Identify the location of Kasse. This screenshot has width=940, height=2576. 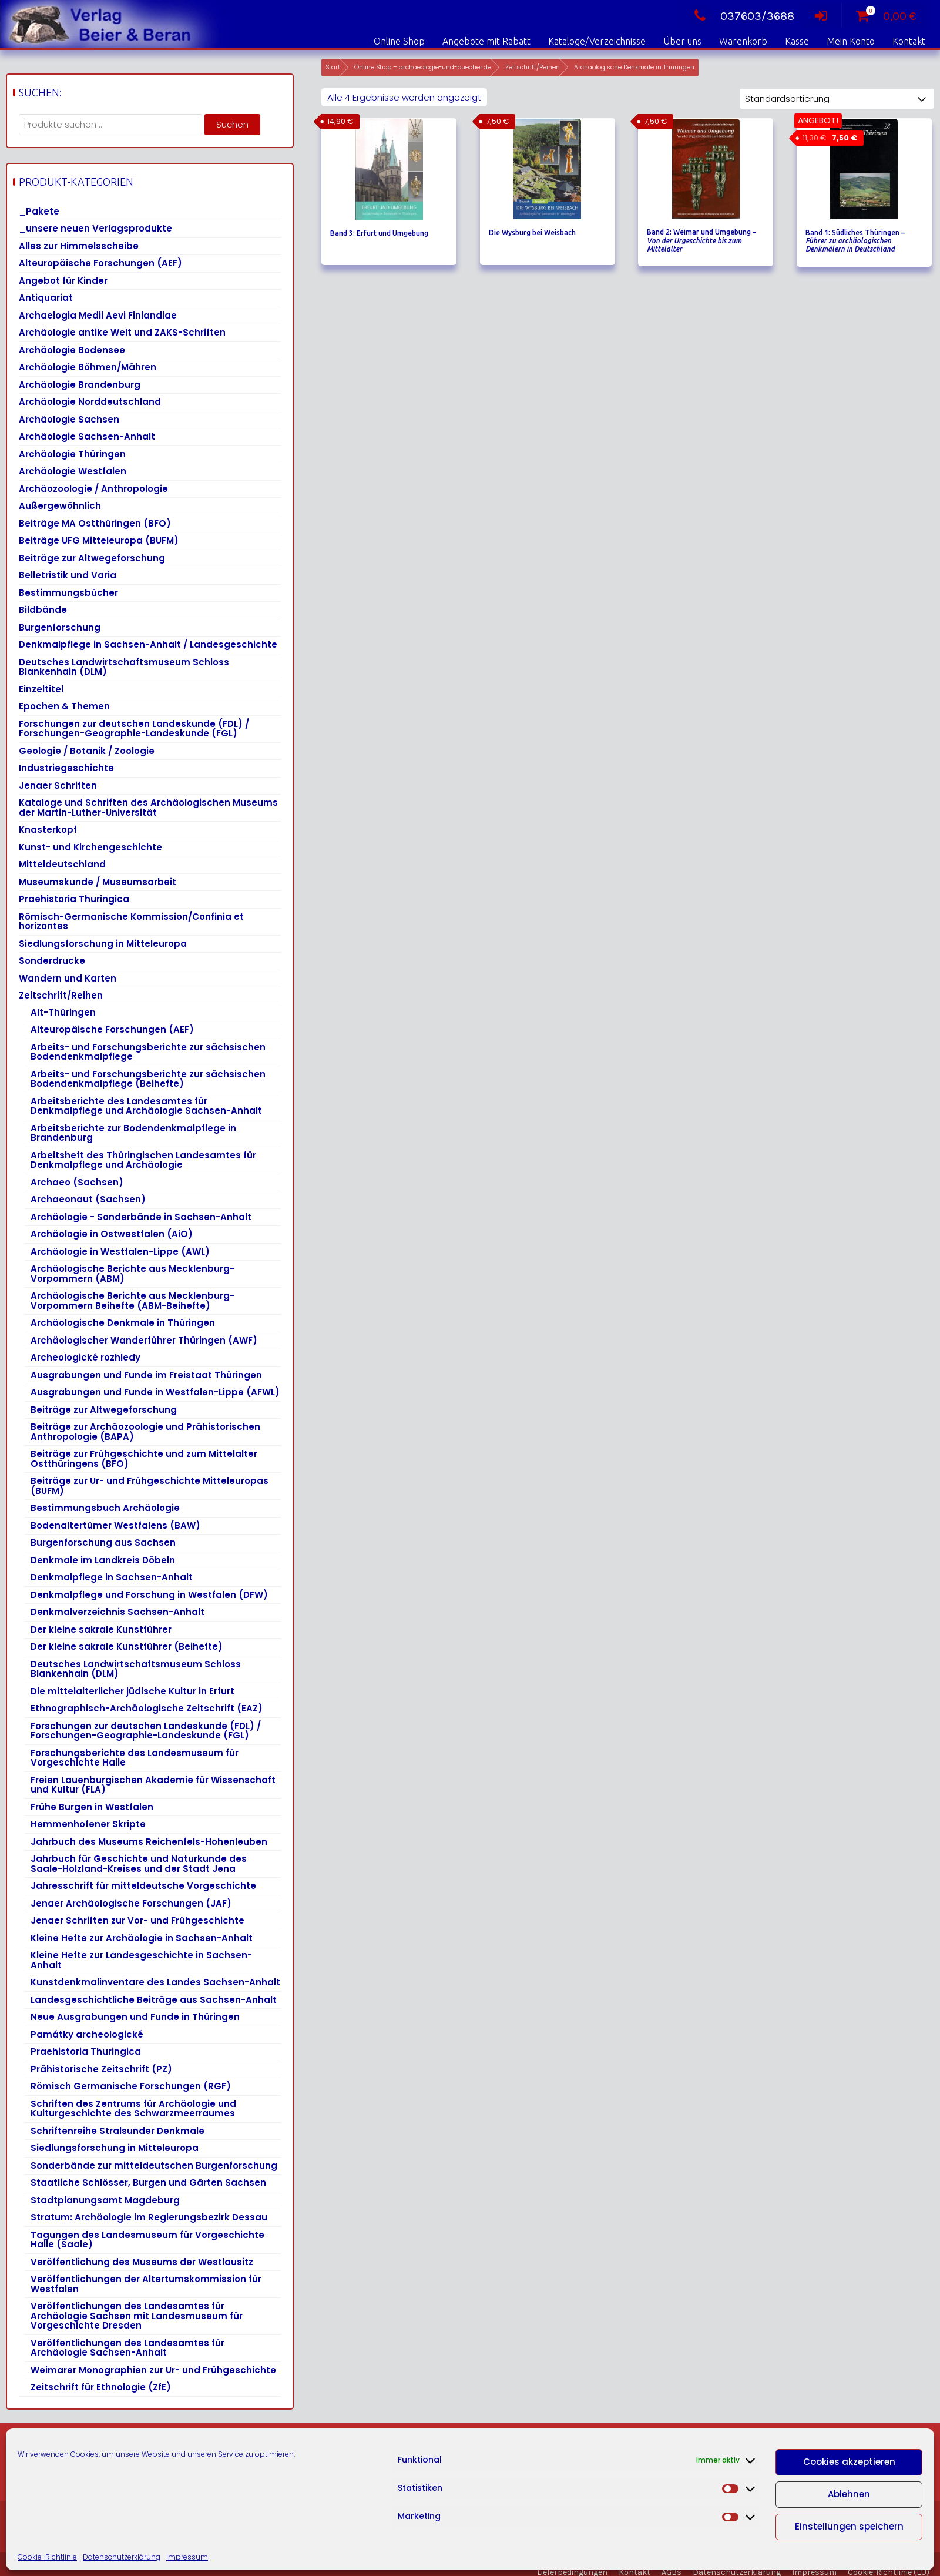
(797, 41).